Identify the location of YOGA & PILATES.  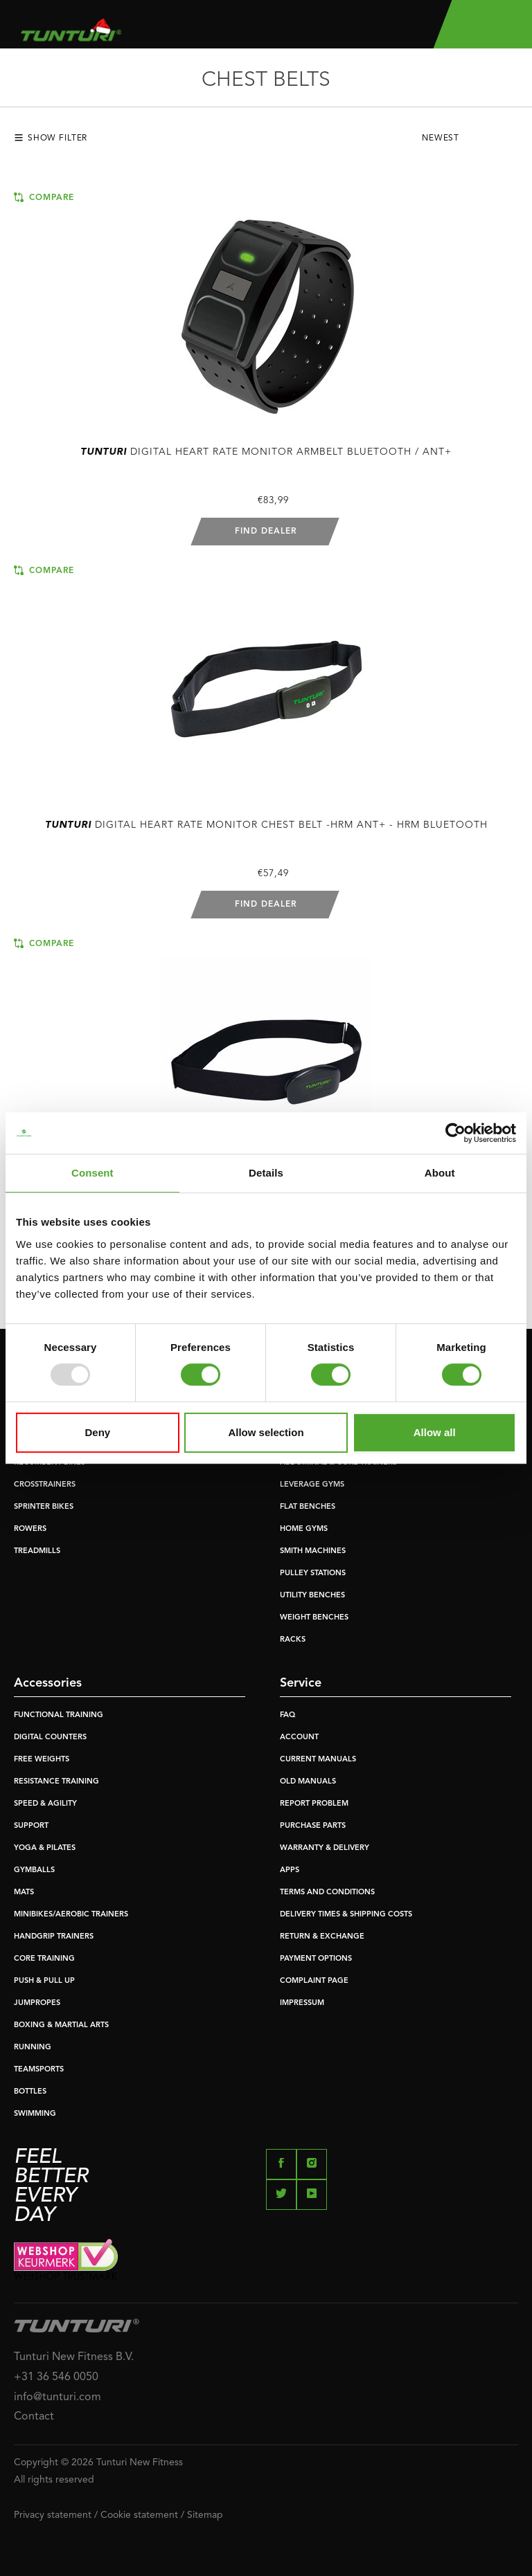
(45, 1848).